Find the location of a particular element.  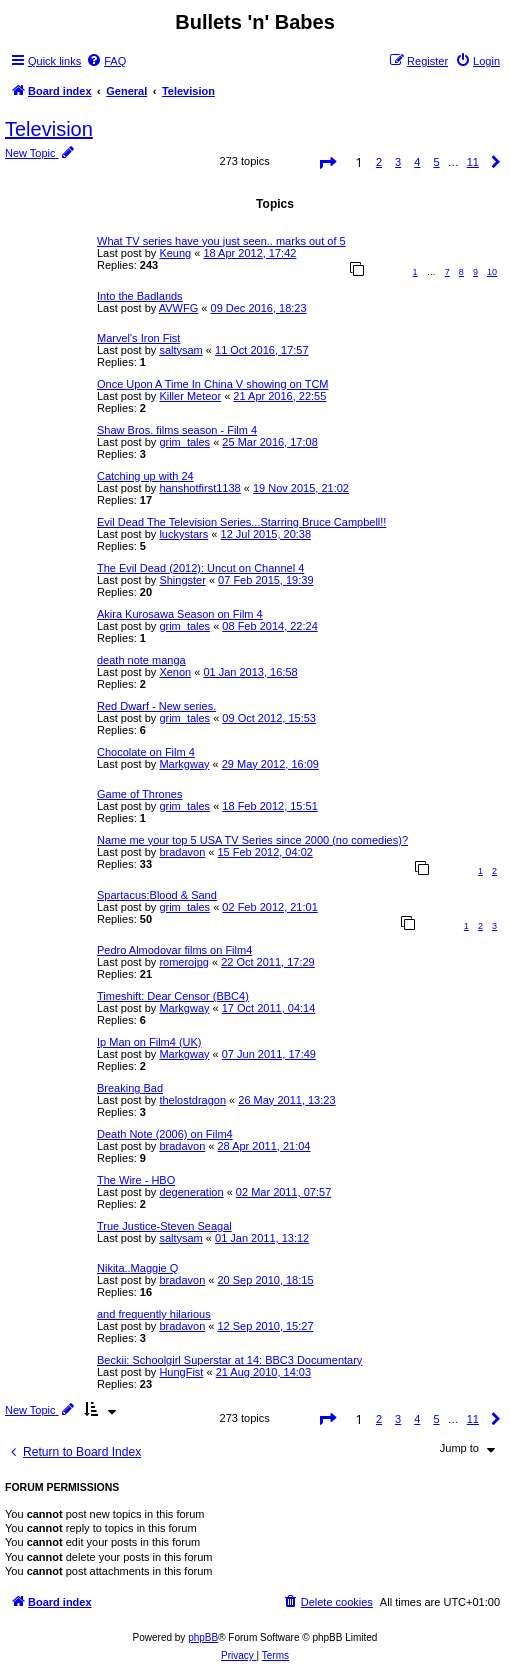

Shaw Bros. films season - Film 4 is located at coordinates (177, 430).